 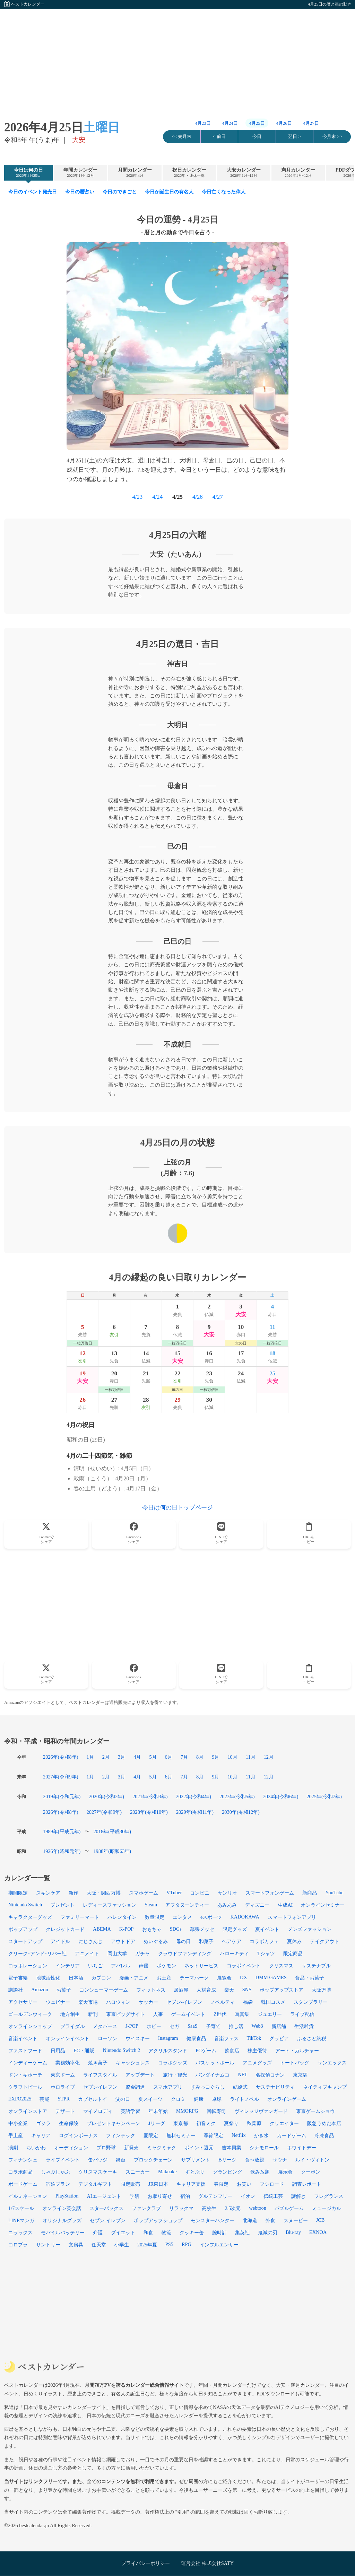 What do you see at coordinates (131, 2147) in the screenshot?
I see `新発売` at bounding box center [131, 2147].